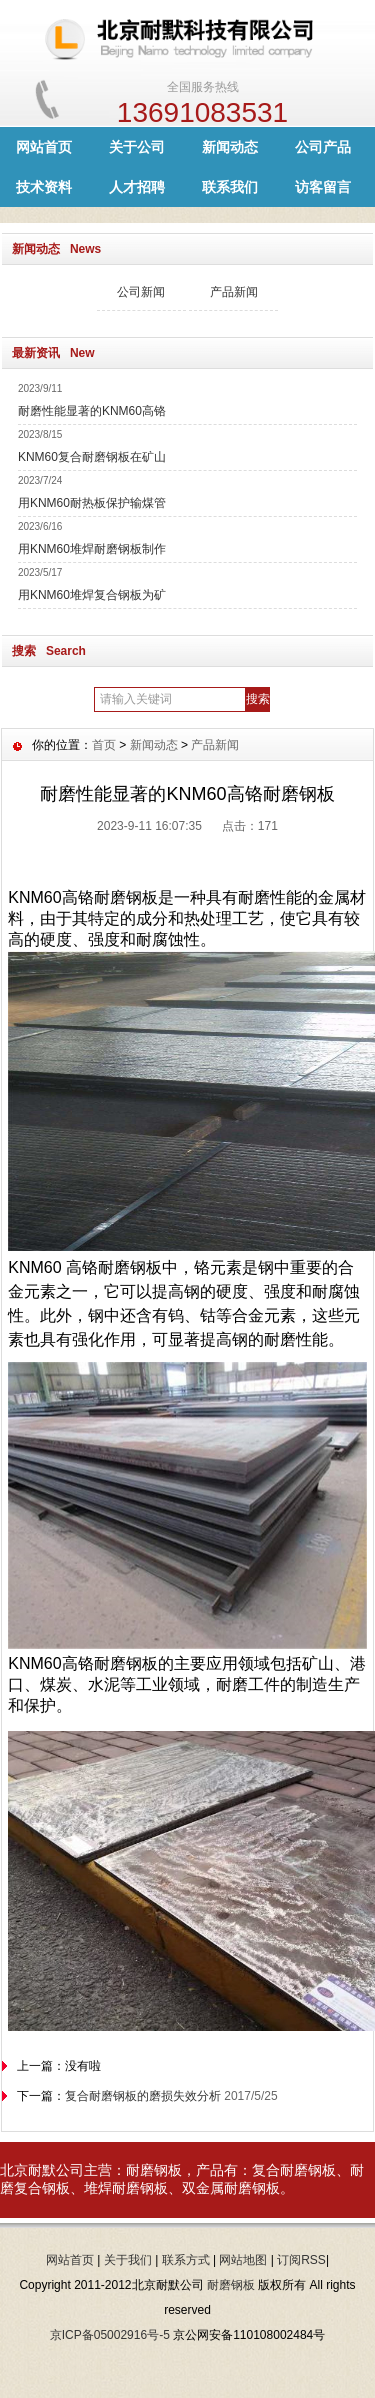 Image resolution: width=375 pixels, height=2398 pixels. Describe the element at coordinates (92, 503) in the screenshot. I see `用KNM60耐热板保护输煤管` at that location.